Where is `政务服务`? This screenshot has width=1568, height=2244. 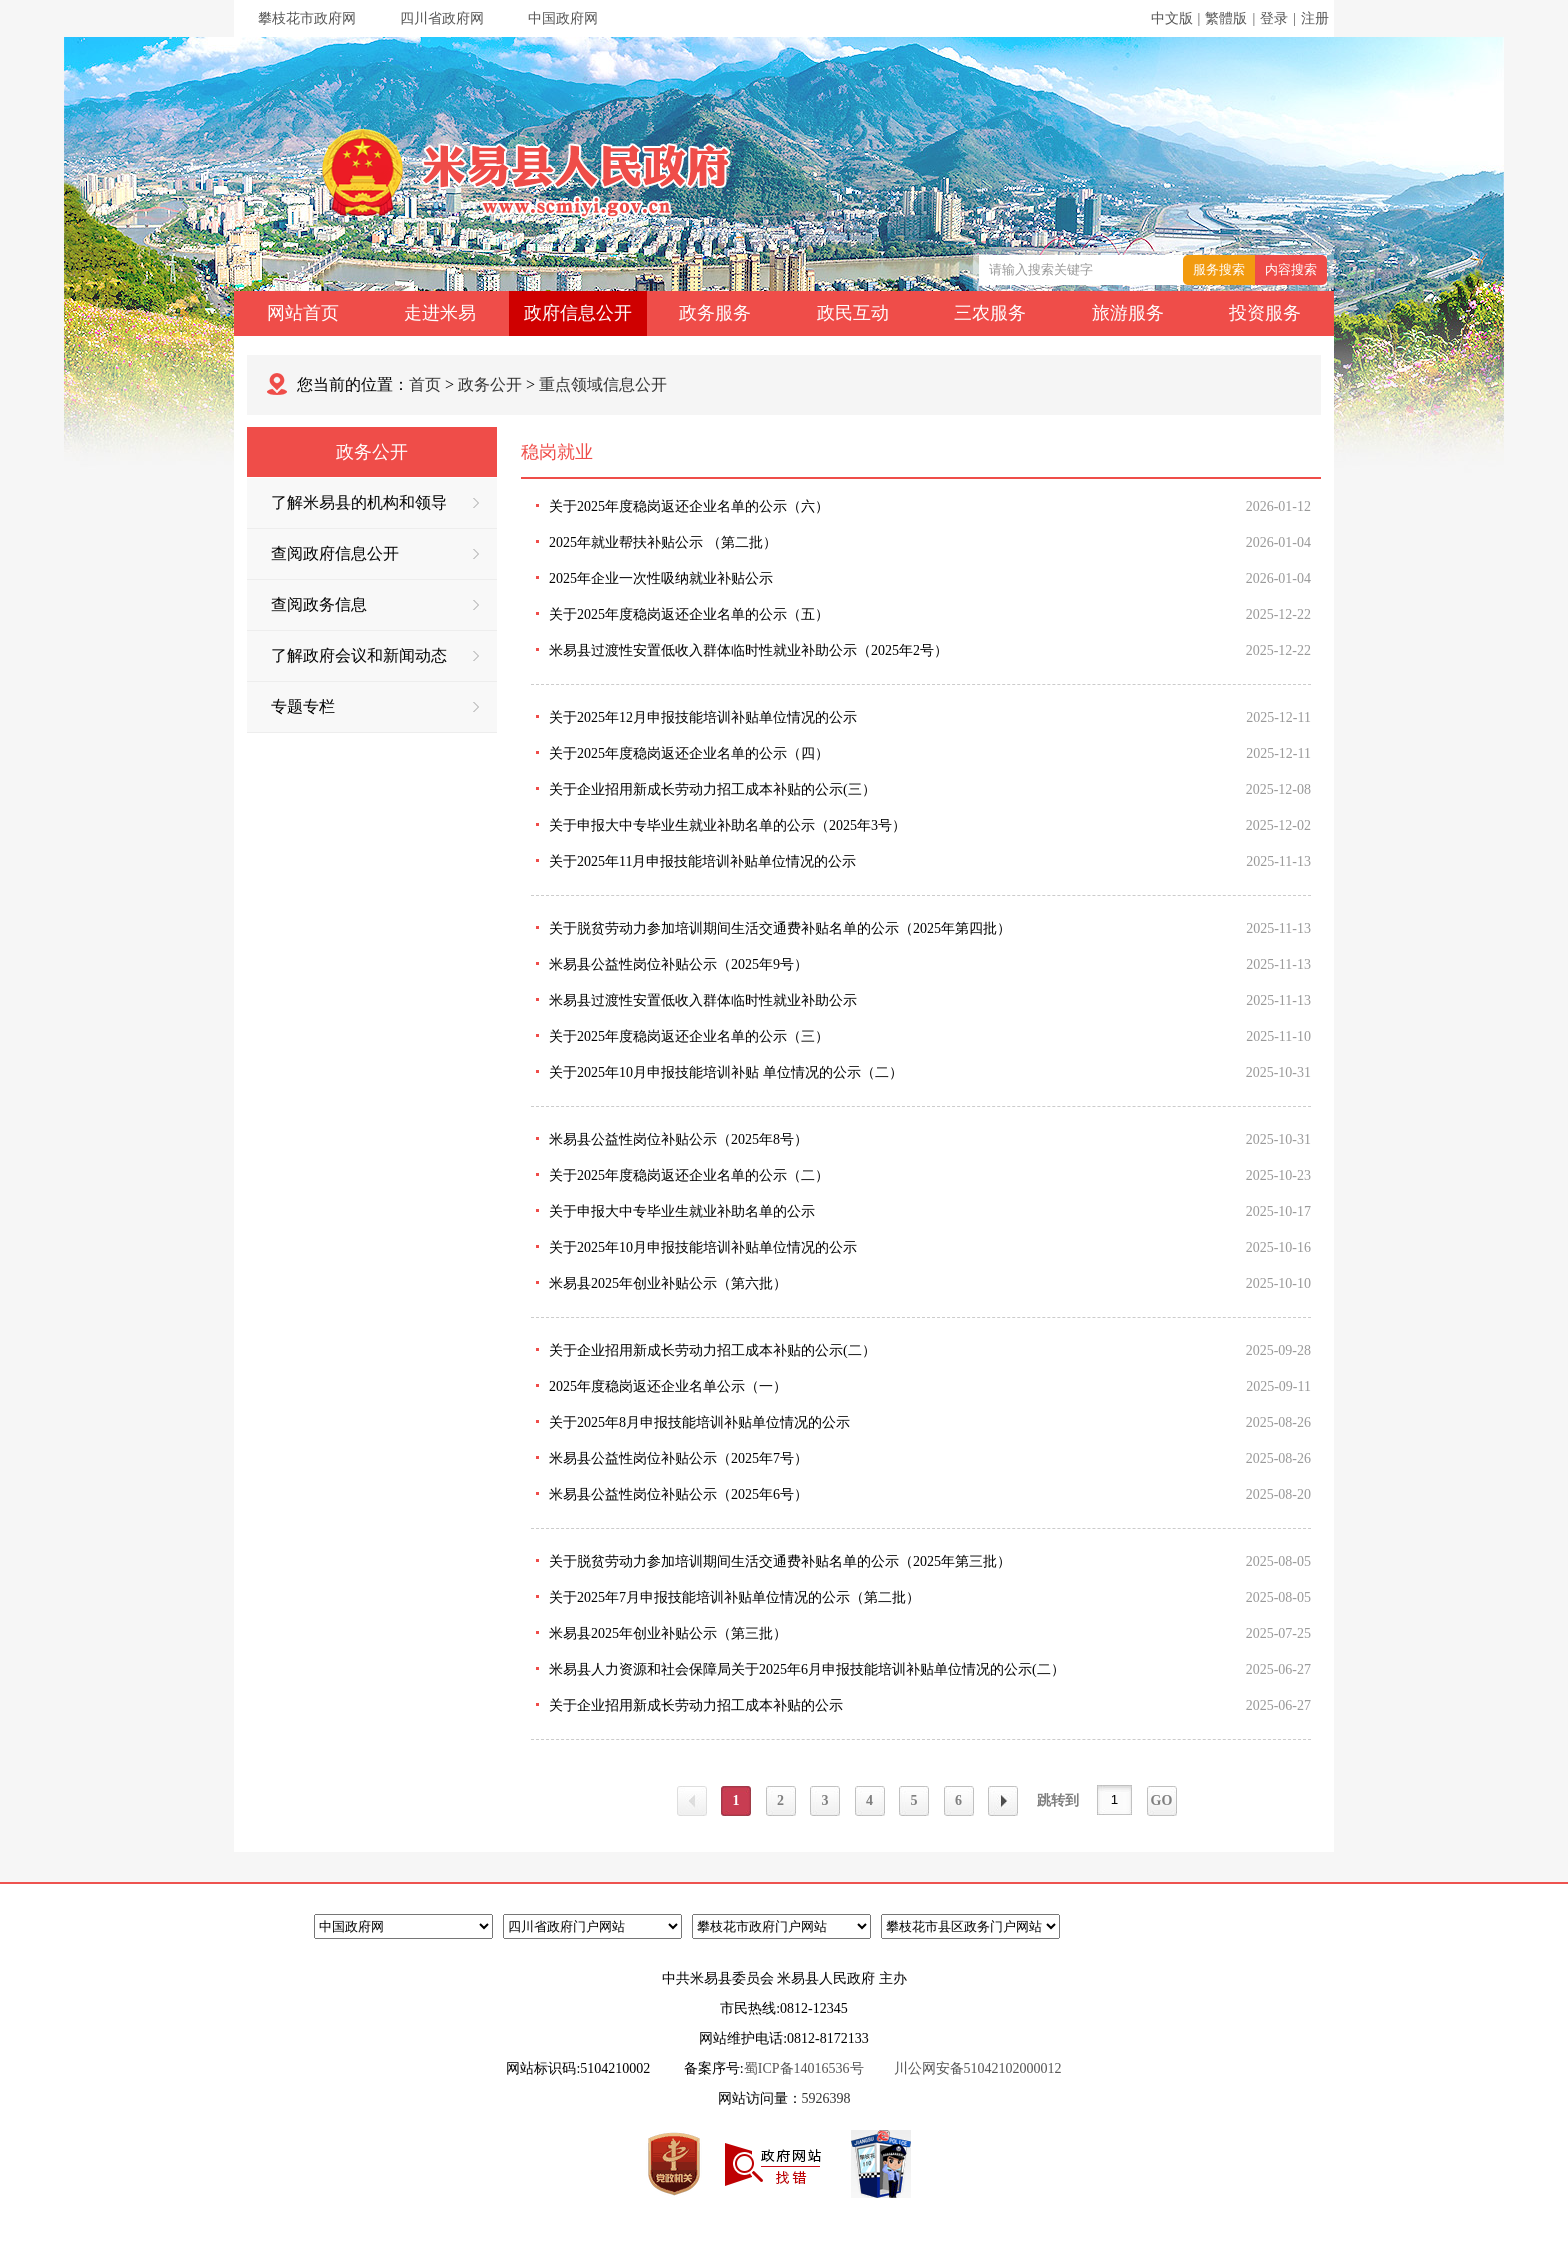
政务服务 is located at coordinates (715, 313).